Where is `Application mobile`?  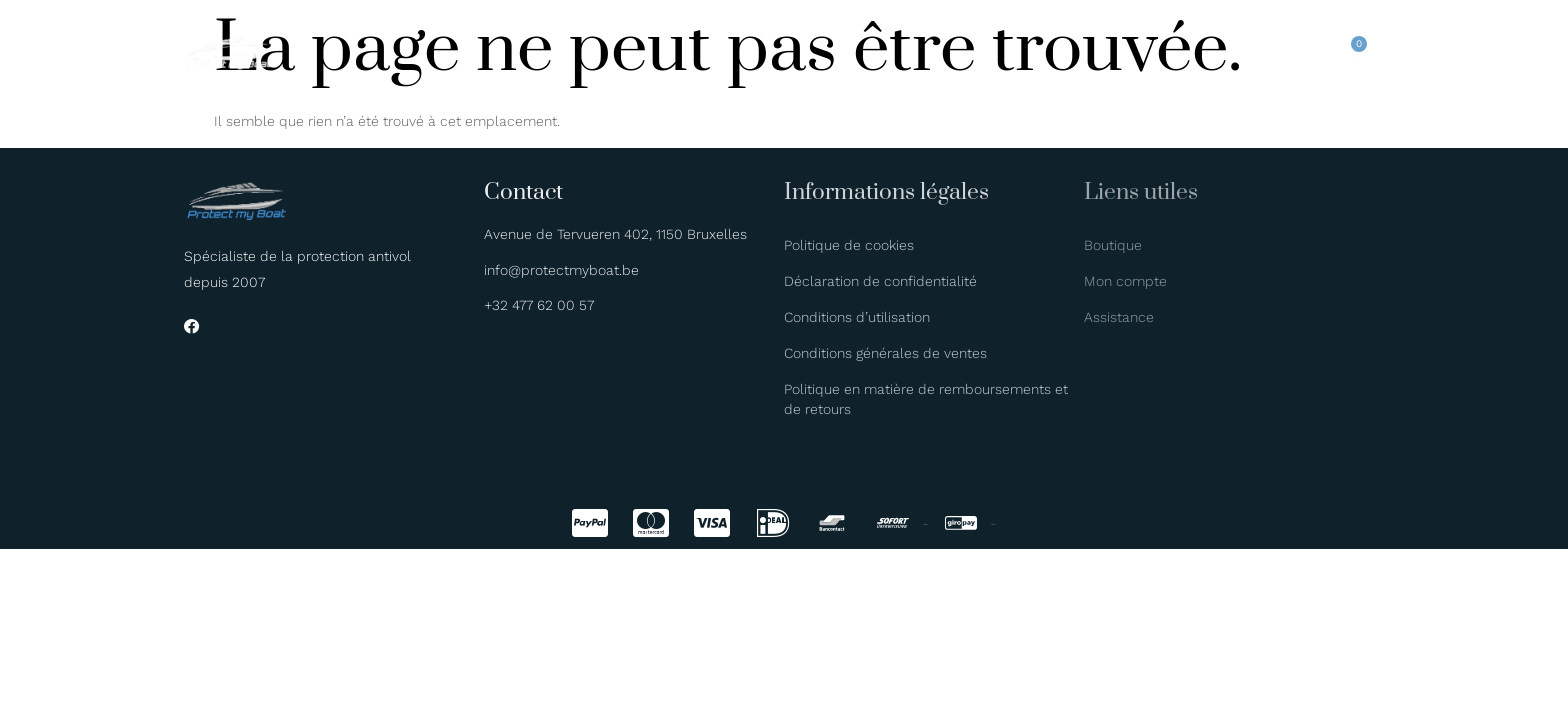
Application mobile is located at coordinates (714, 50).